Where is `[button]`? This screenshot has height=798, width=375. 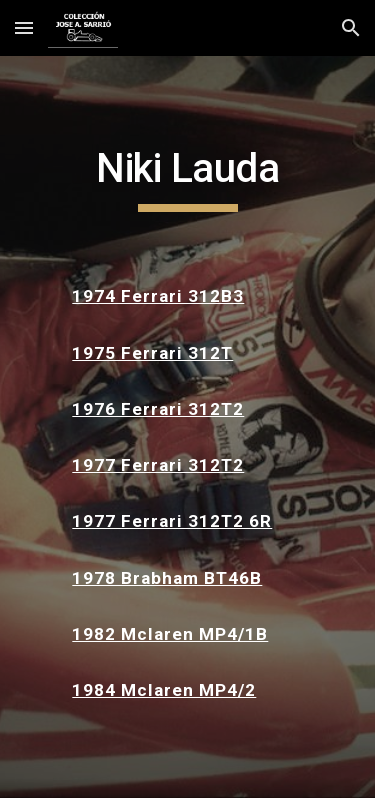 [button] is located at coordinates (24, 27).